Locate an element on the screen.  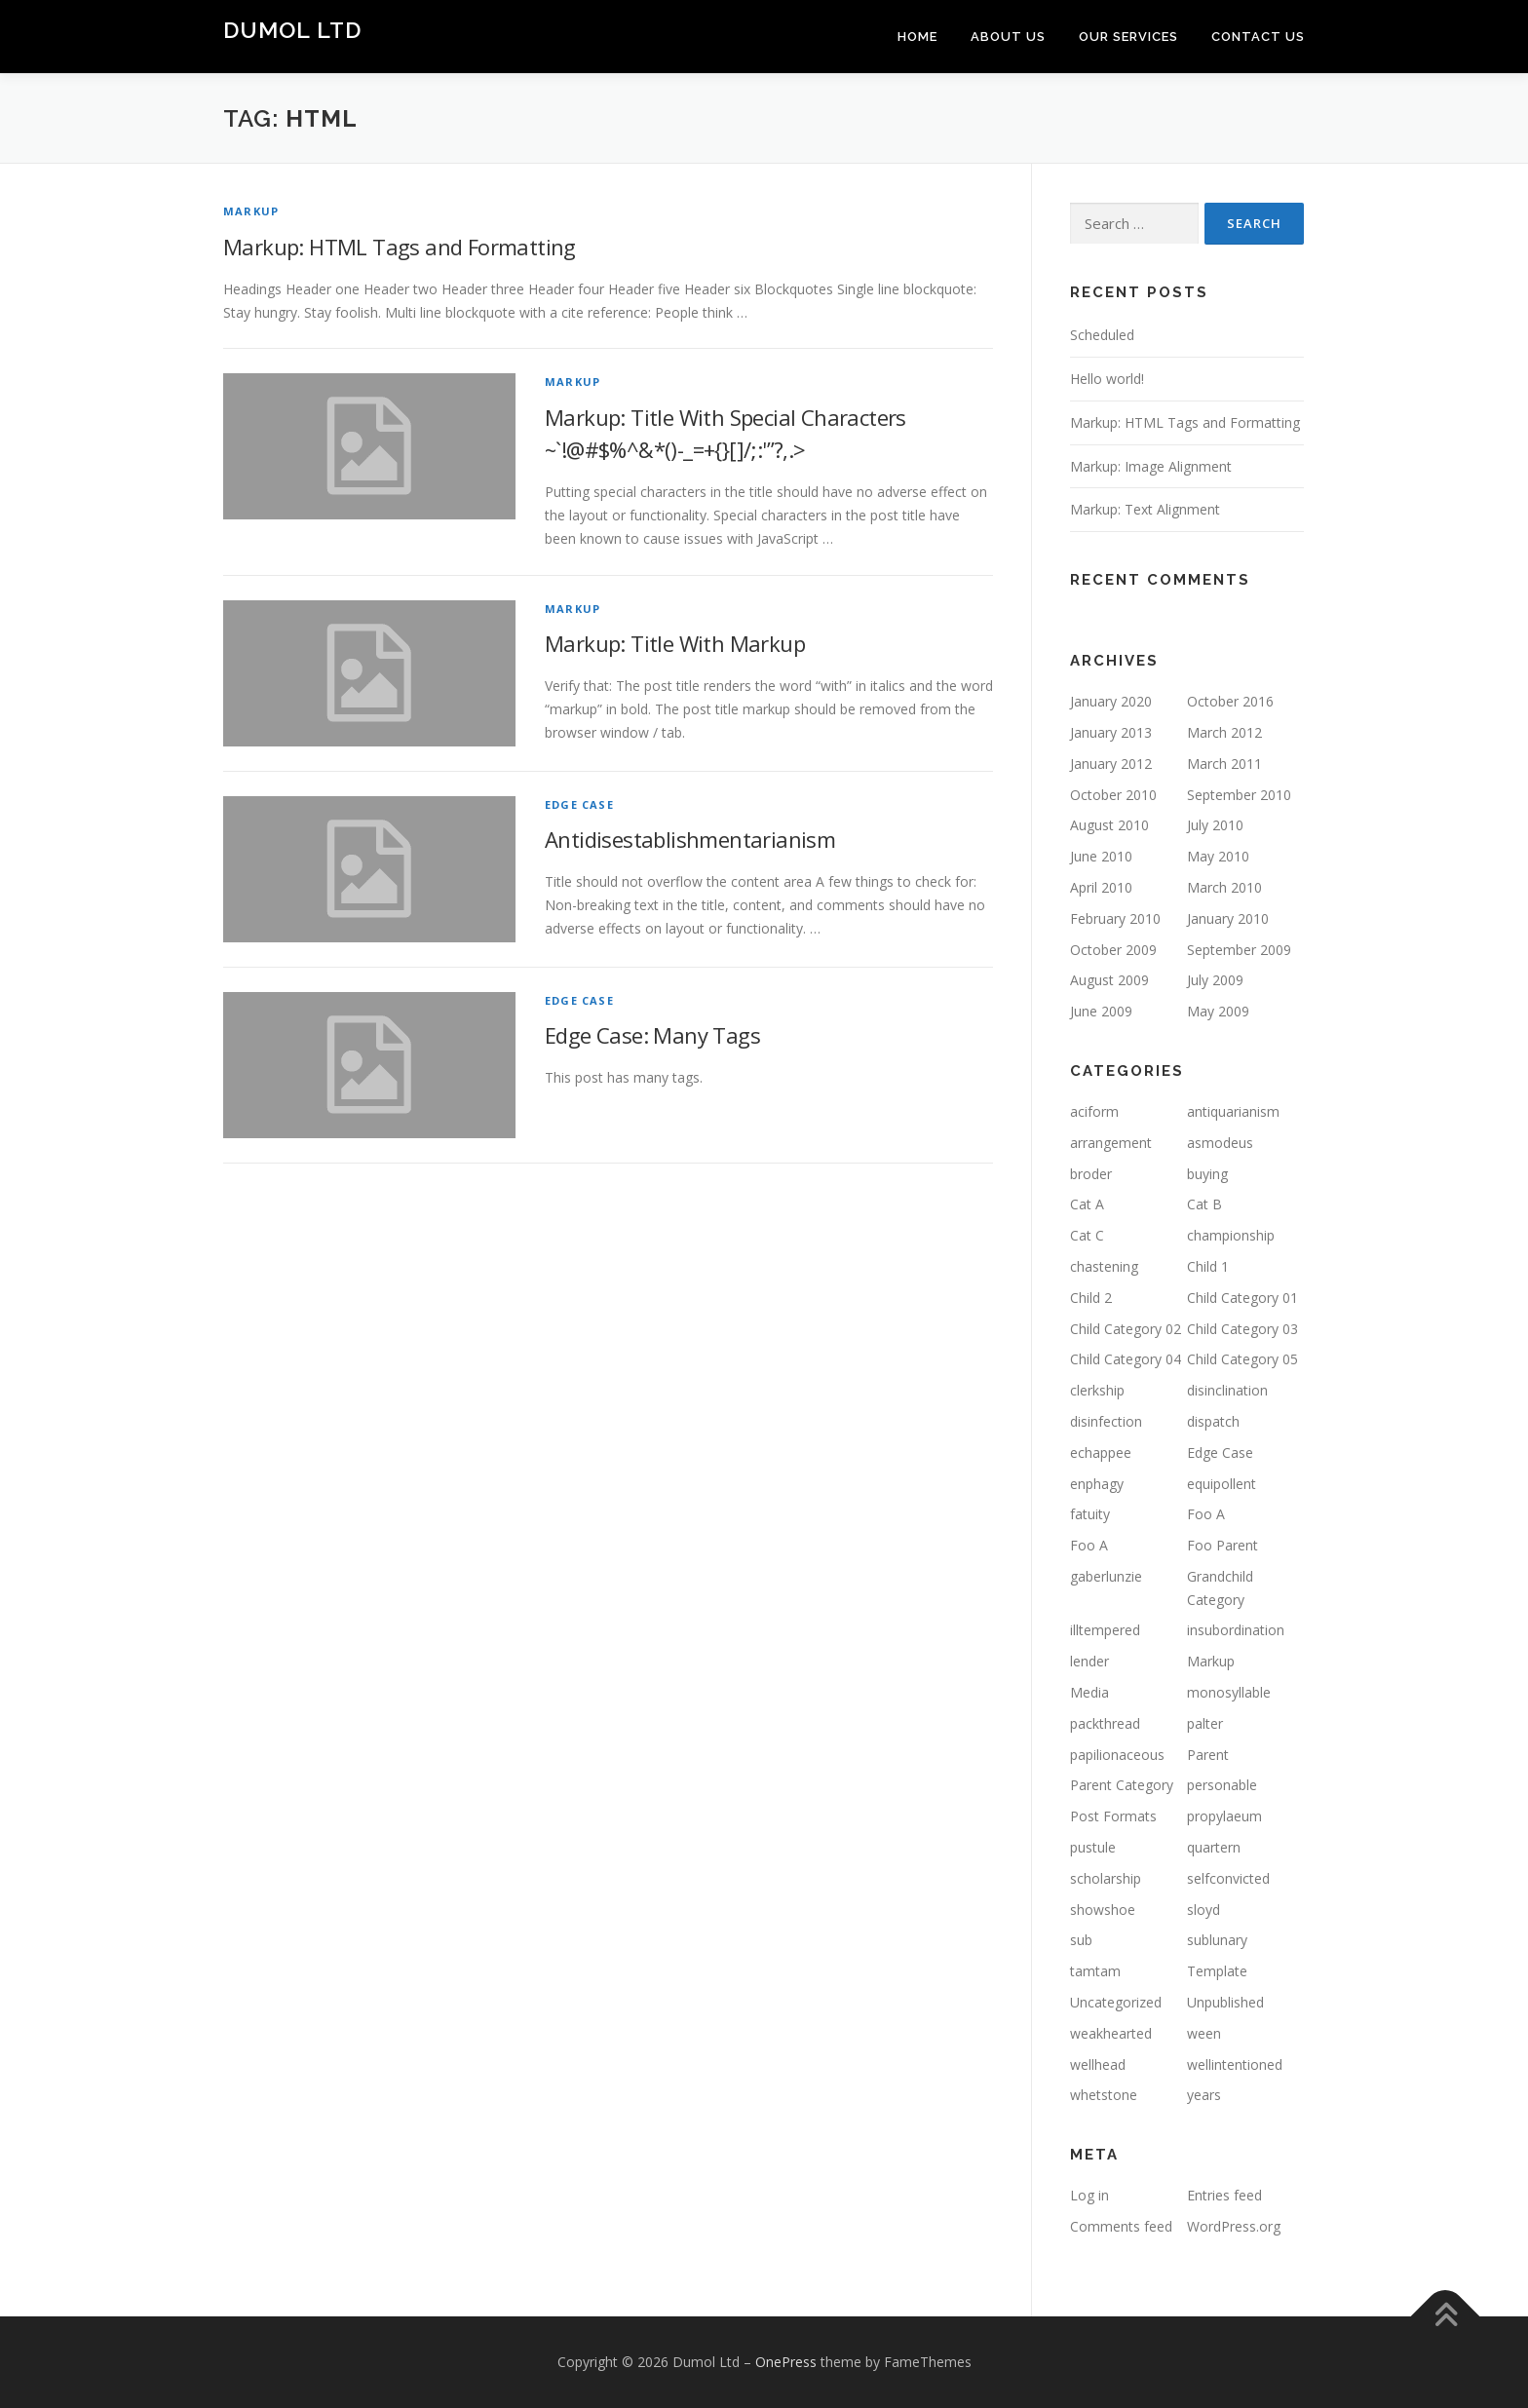
March 2011 is located at coordinates (1224, 763).